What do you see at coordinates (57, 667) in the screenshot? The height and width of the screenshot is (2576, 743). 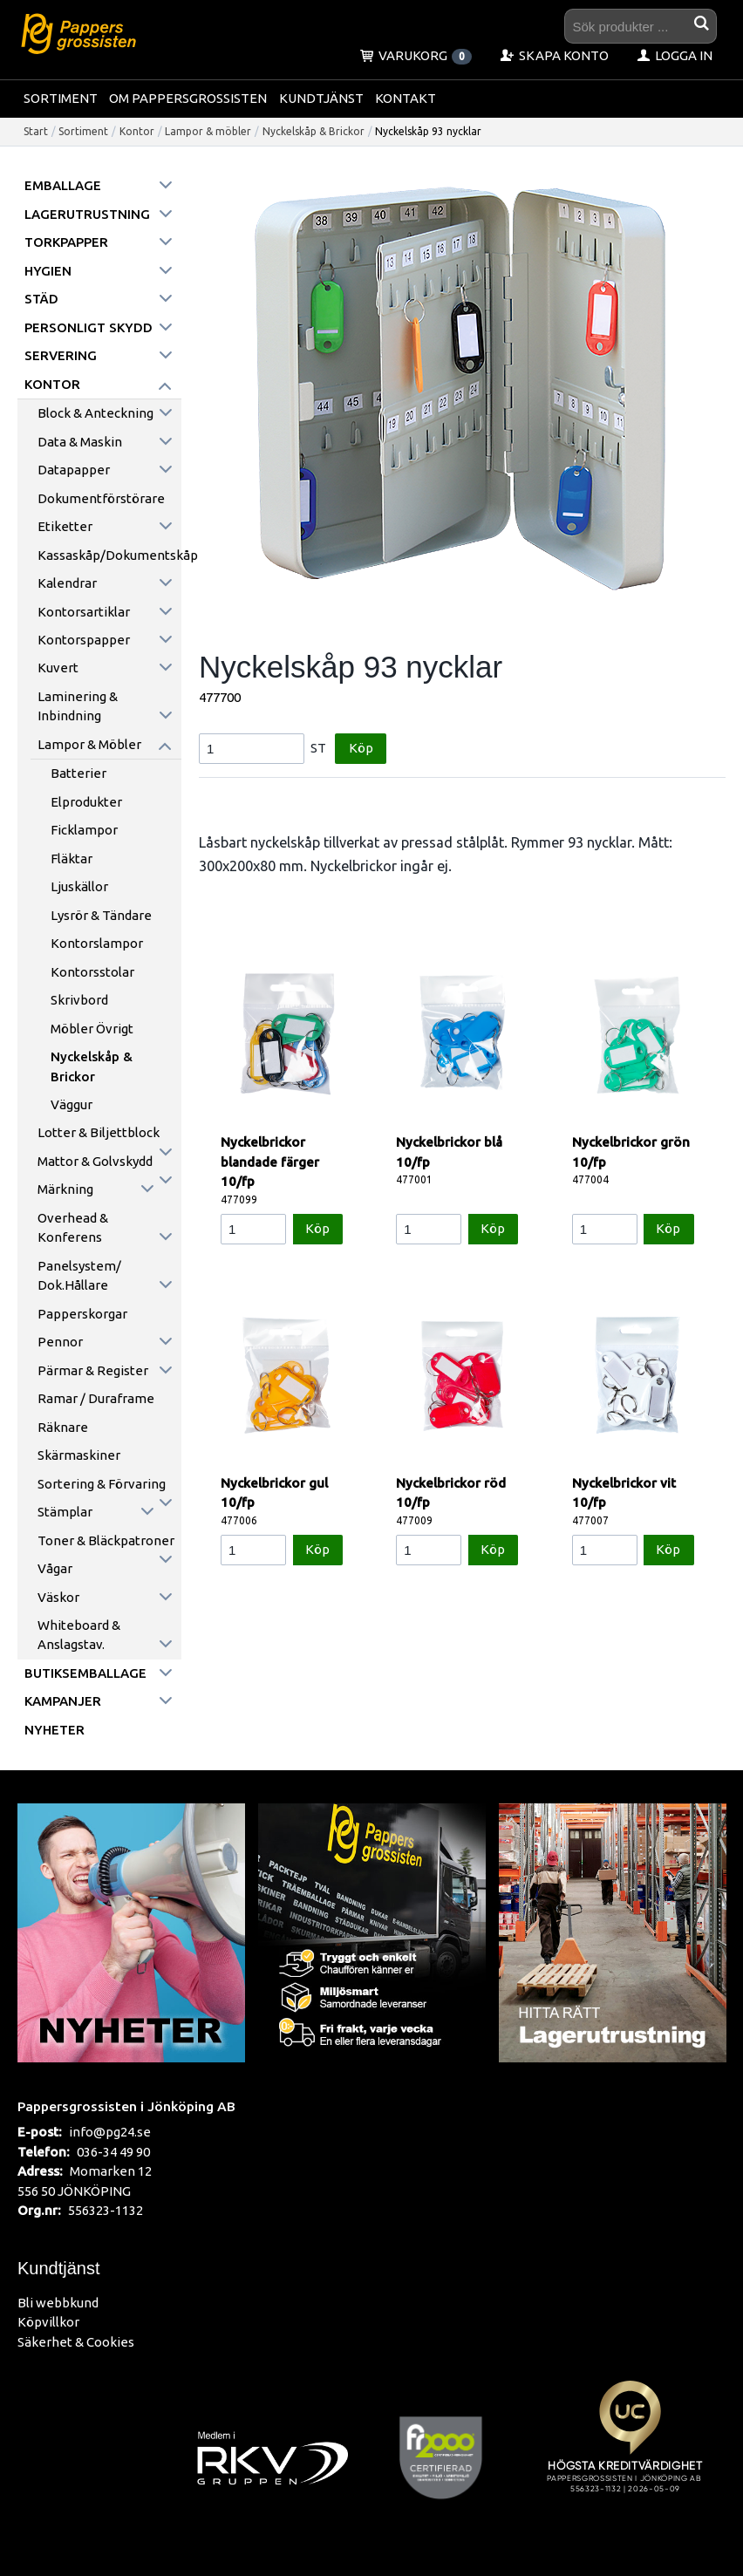 I see `Kuvert` at bounding box center [57, 667].